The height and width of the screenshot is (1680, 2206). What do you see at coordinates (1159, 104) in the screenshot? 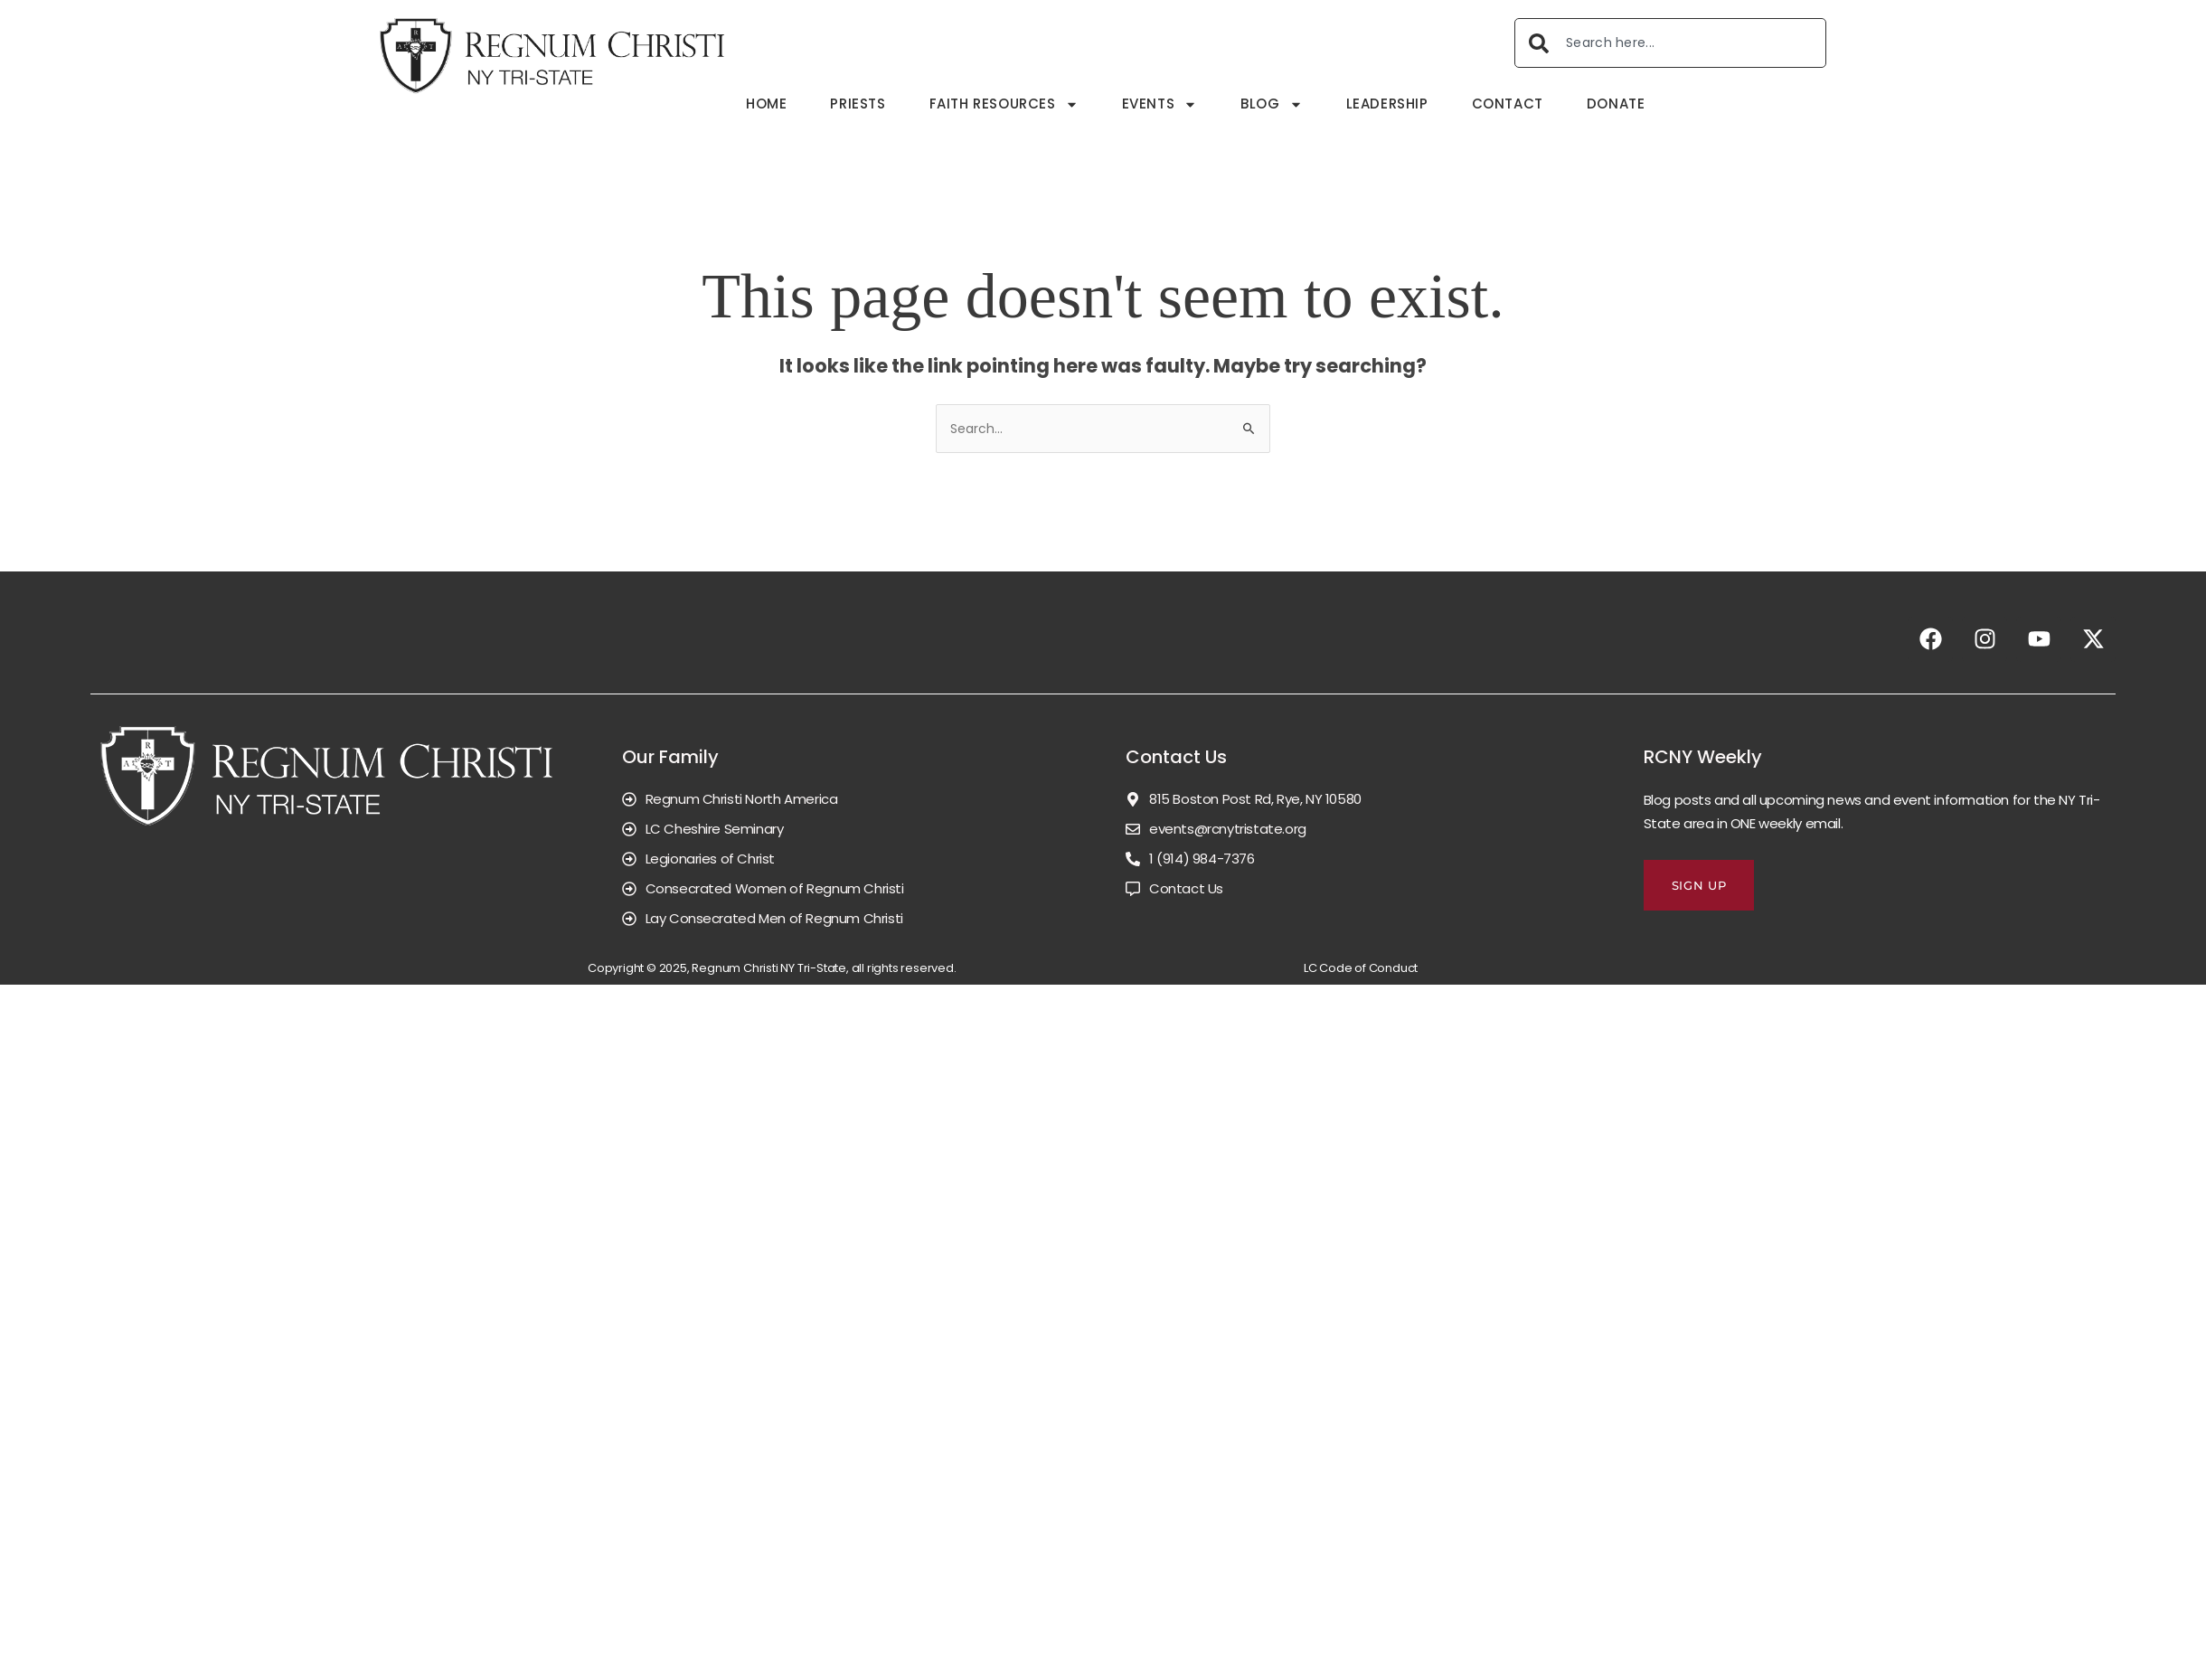
I see `Events` at bounding box center [1159, 104].